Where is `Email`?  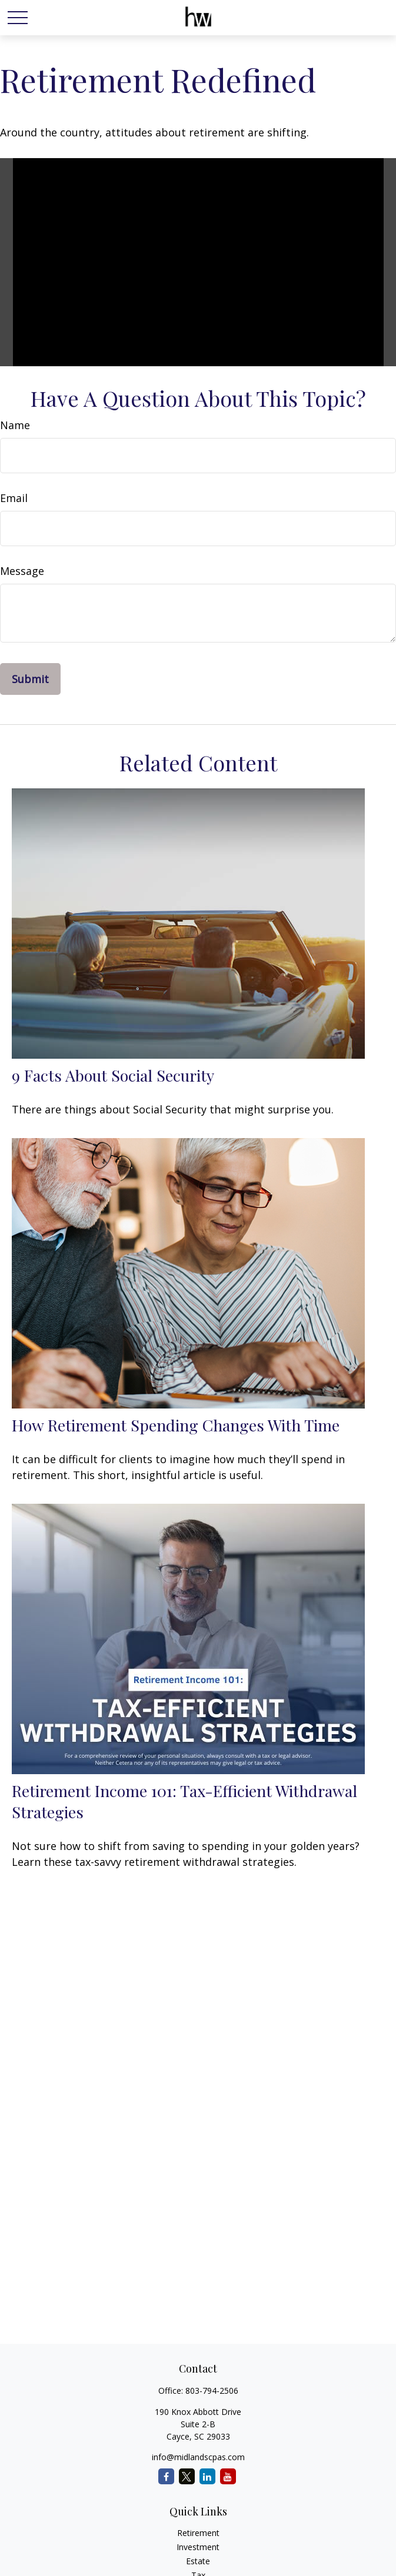 Email is located at coordinates (14, 498).